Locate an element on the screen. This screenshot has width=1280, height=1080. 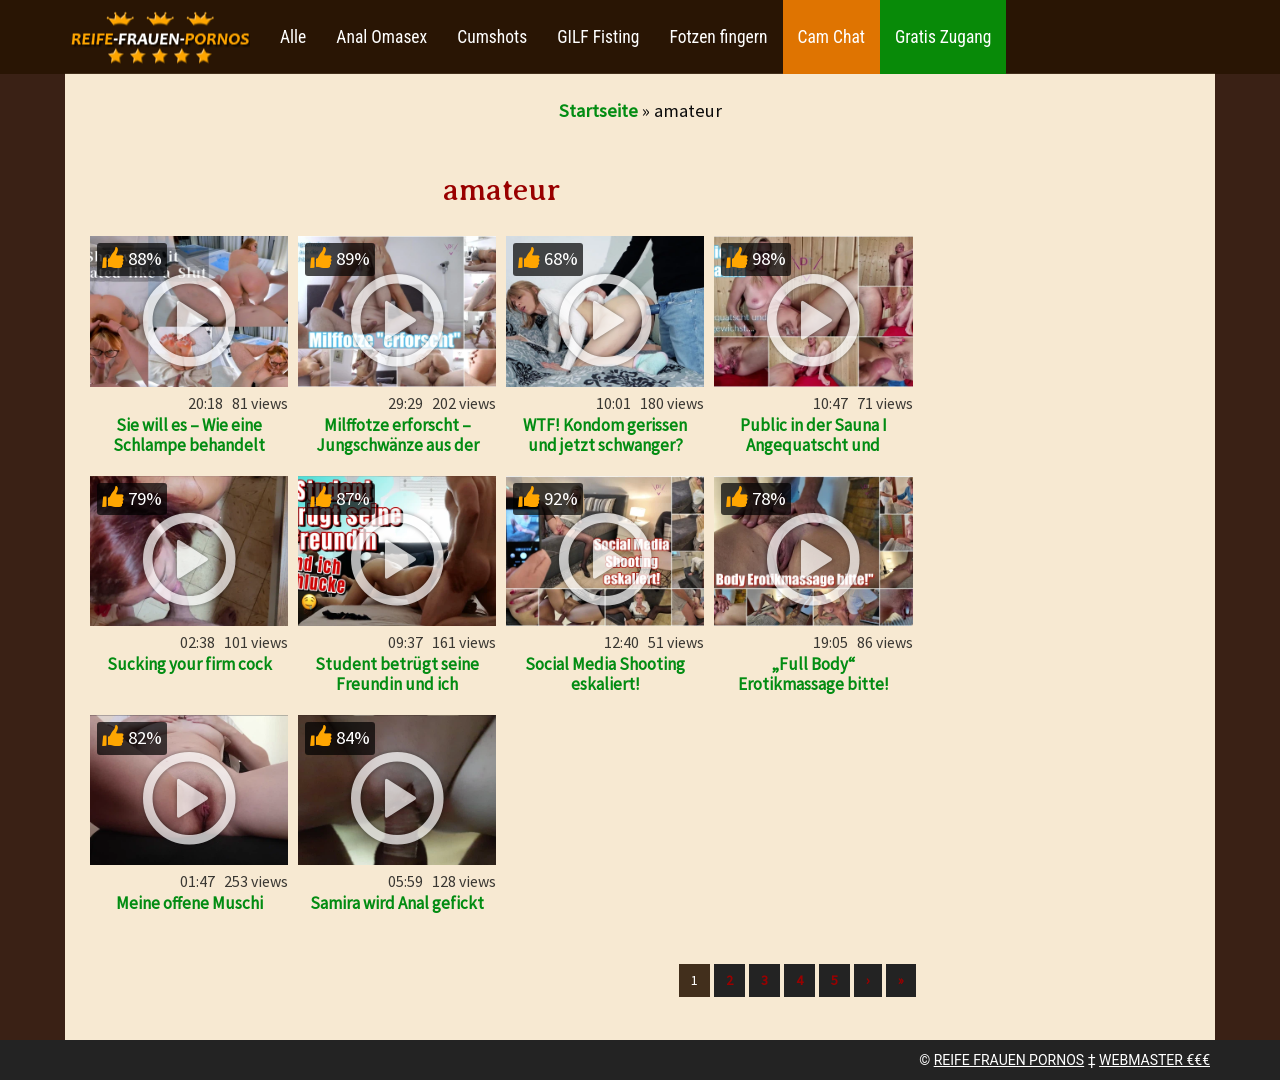
Gratis Zugang is located at coordinates (943, 37).